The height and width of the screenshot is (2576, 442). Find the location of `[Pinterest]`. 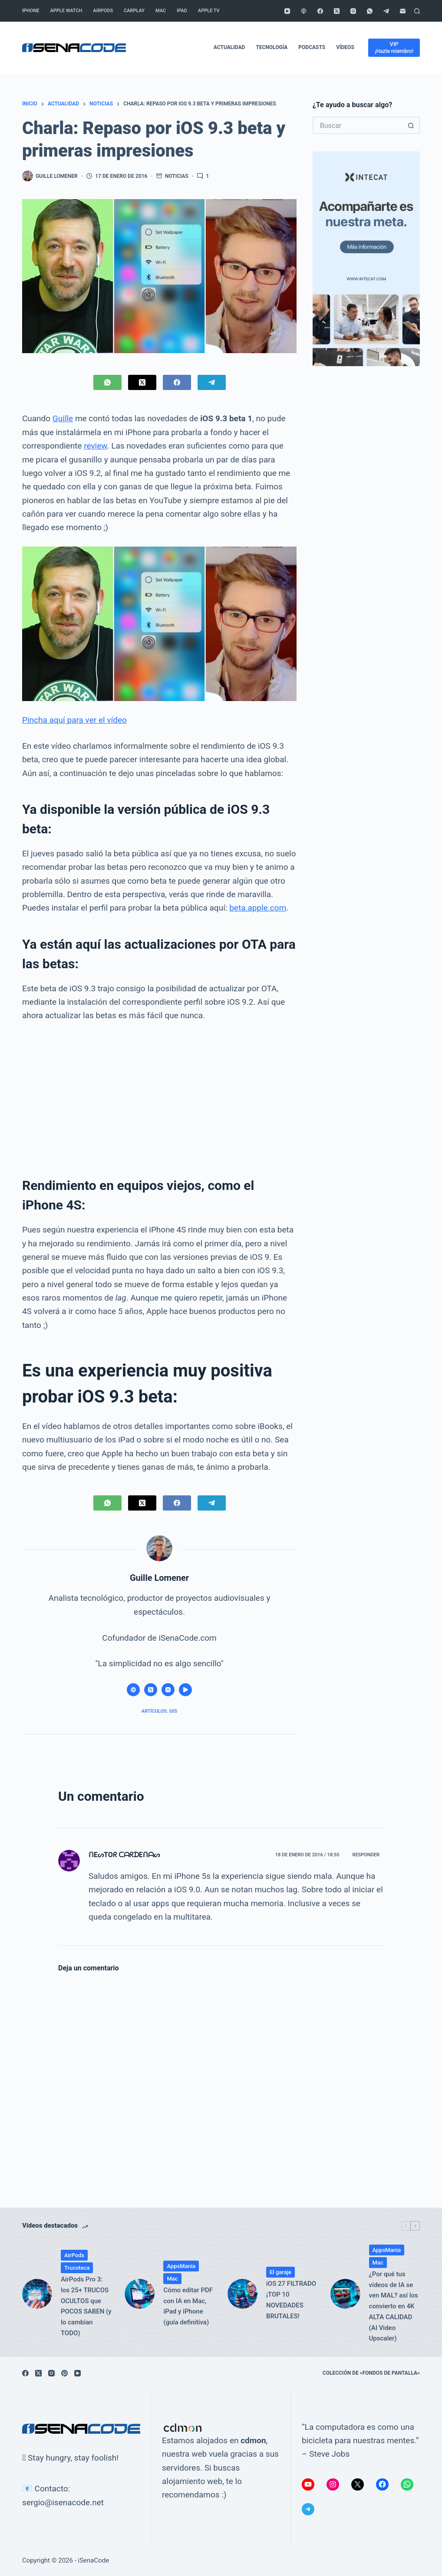

[Pinterest] is located at coordinates (64, 2373).